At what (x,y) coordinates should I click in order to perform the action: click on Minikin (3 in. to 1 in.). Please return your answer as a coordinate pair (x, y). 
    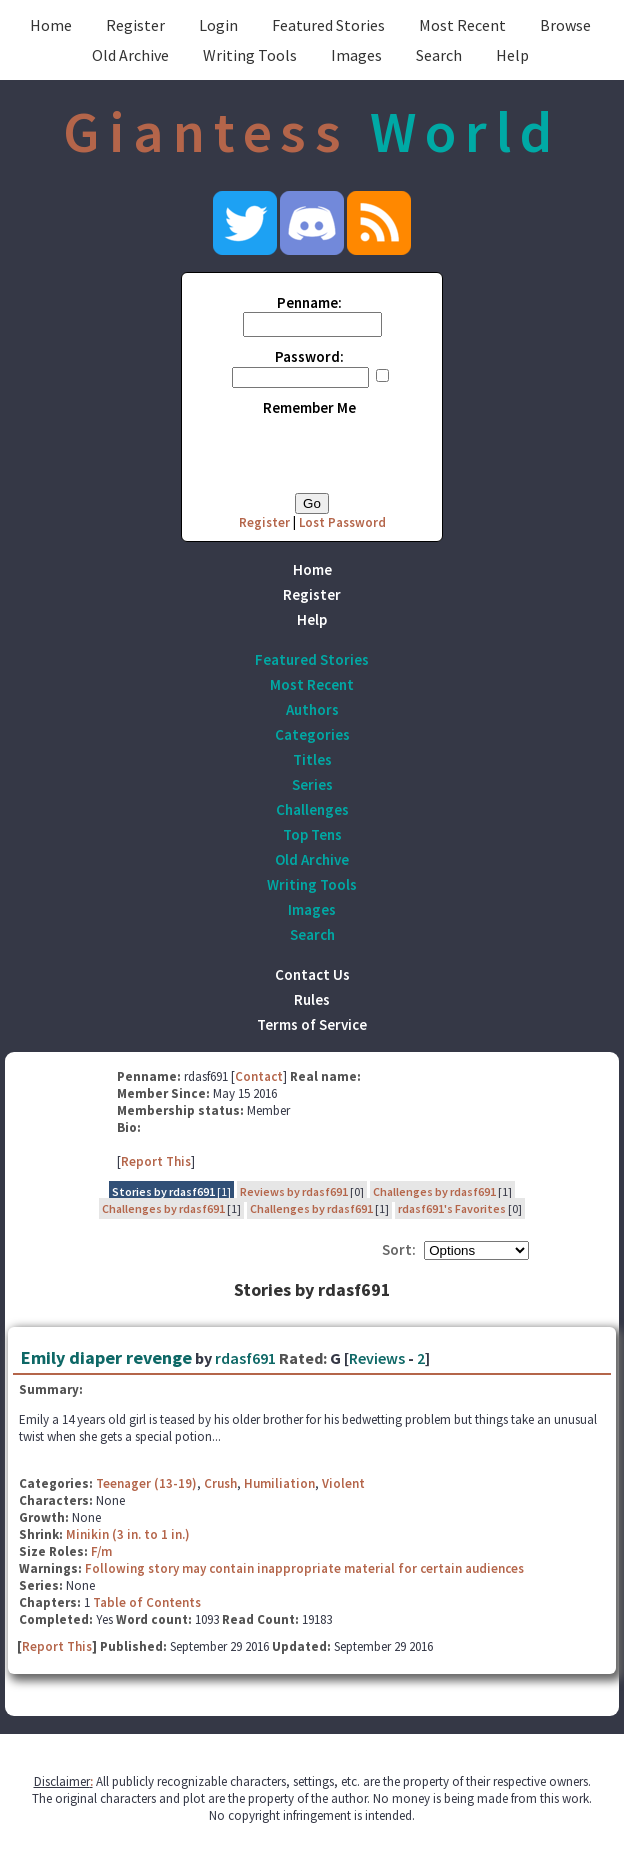
    Looking at the image, I should click on (128, 1534).